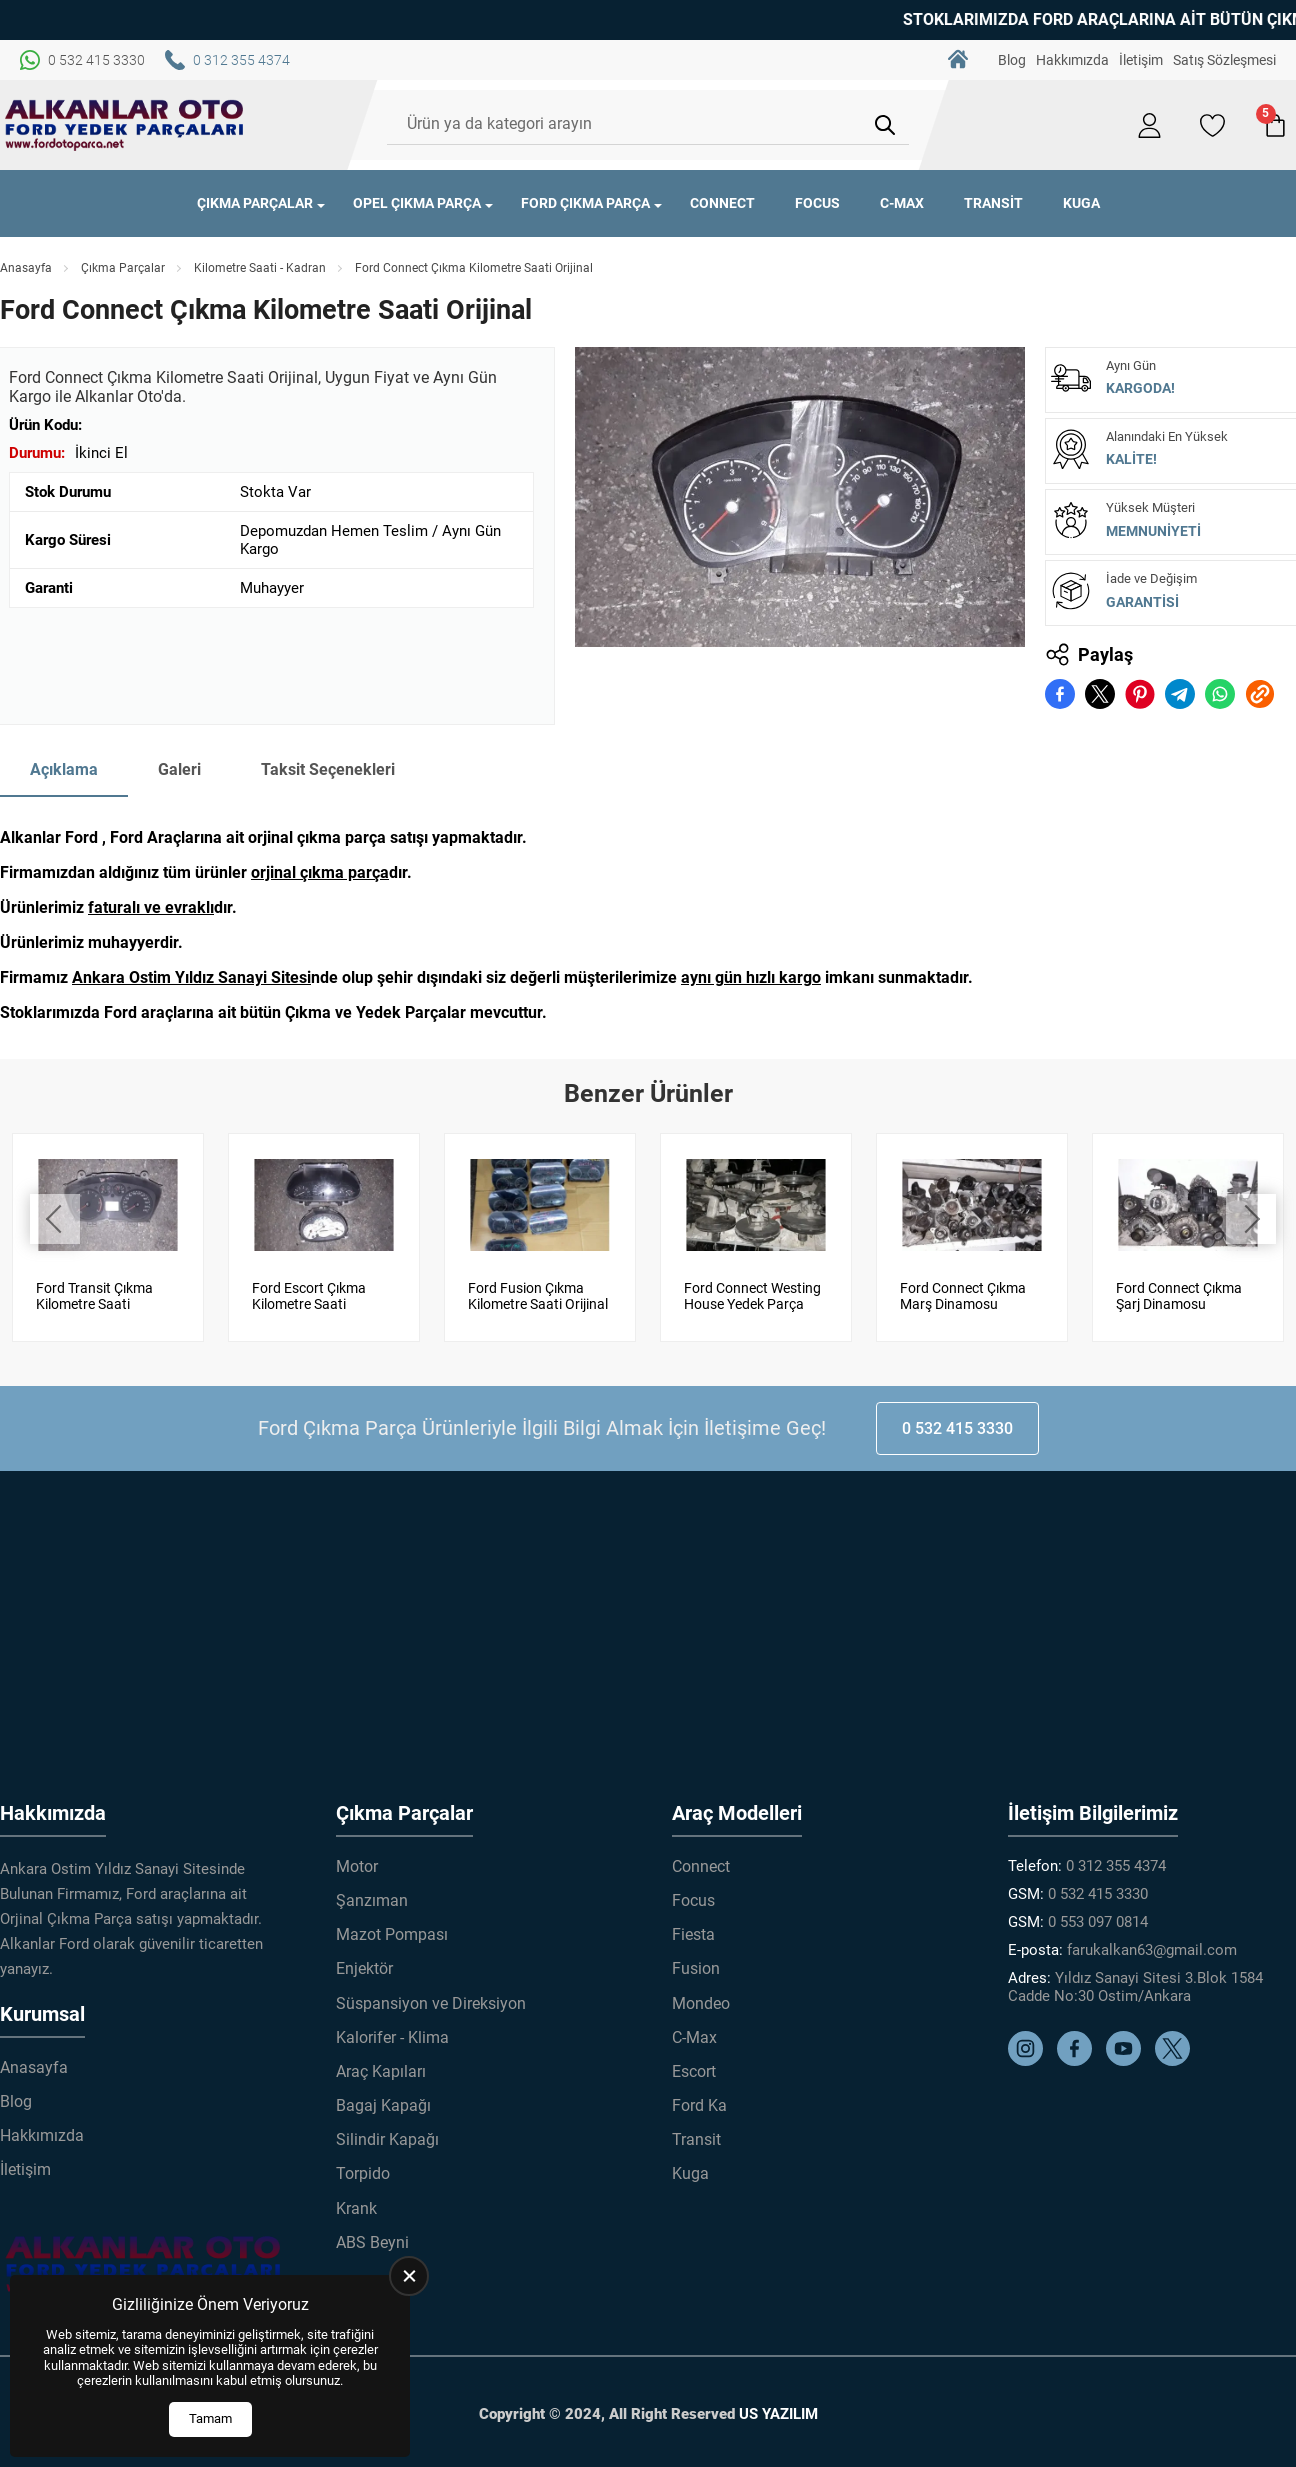 The height and width of the screenshot is (2467, 1296). What do you see at coordinates (1224, 60) in the screenshot?
I see `Satış Sözleşmesi` at bounding box center [1224, 60].